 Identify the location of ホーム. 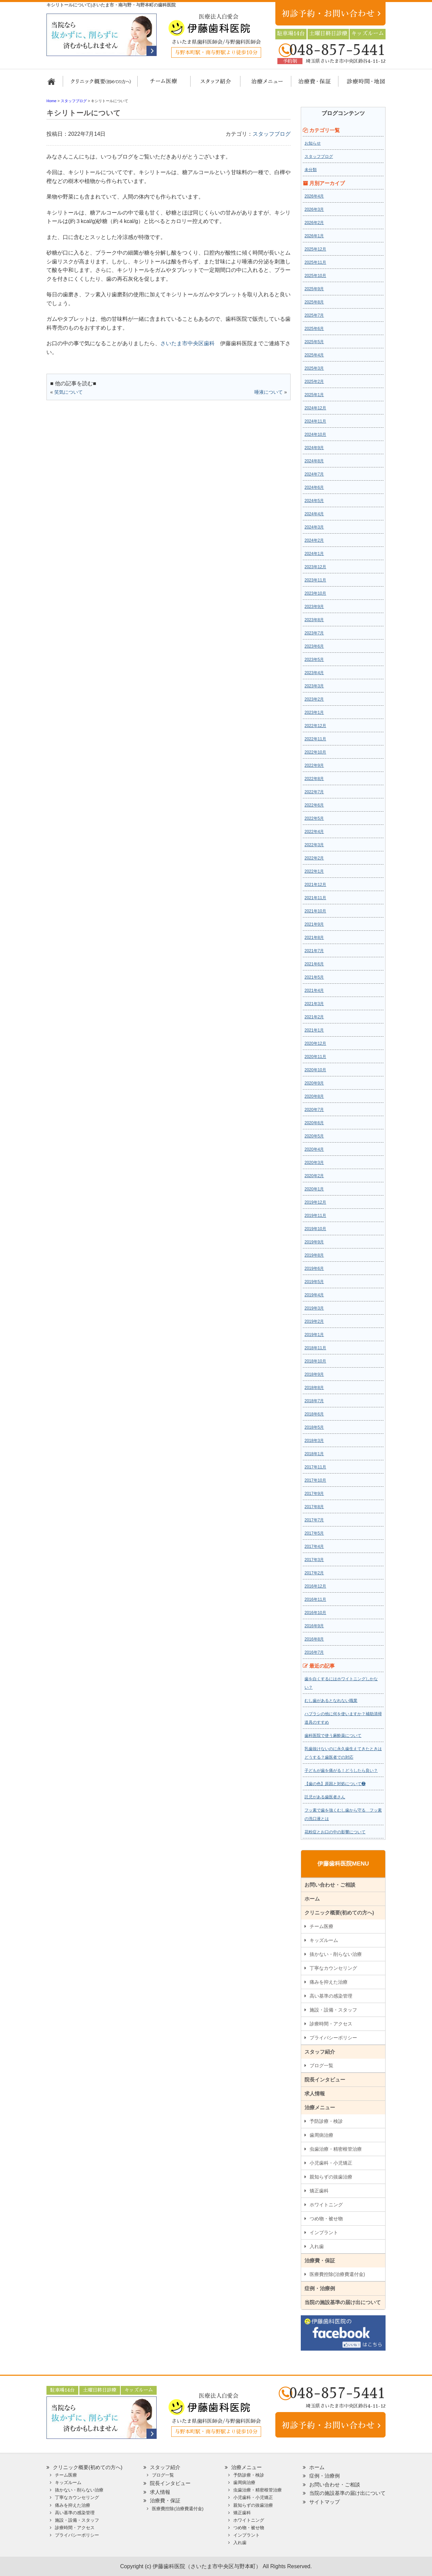
(54, 84).